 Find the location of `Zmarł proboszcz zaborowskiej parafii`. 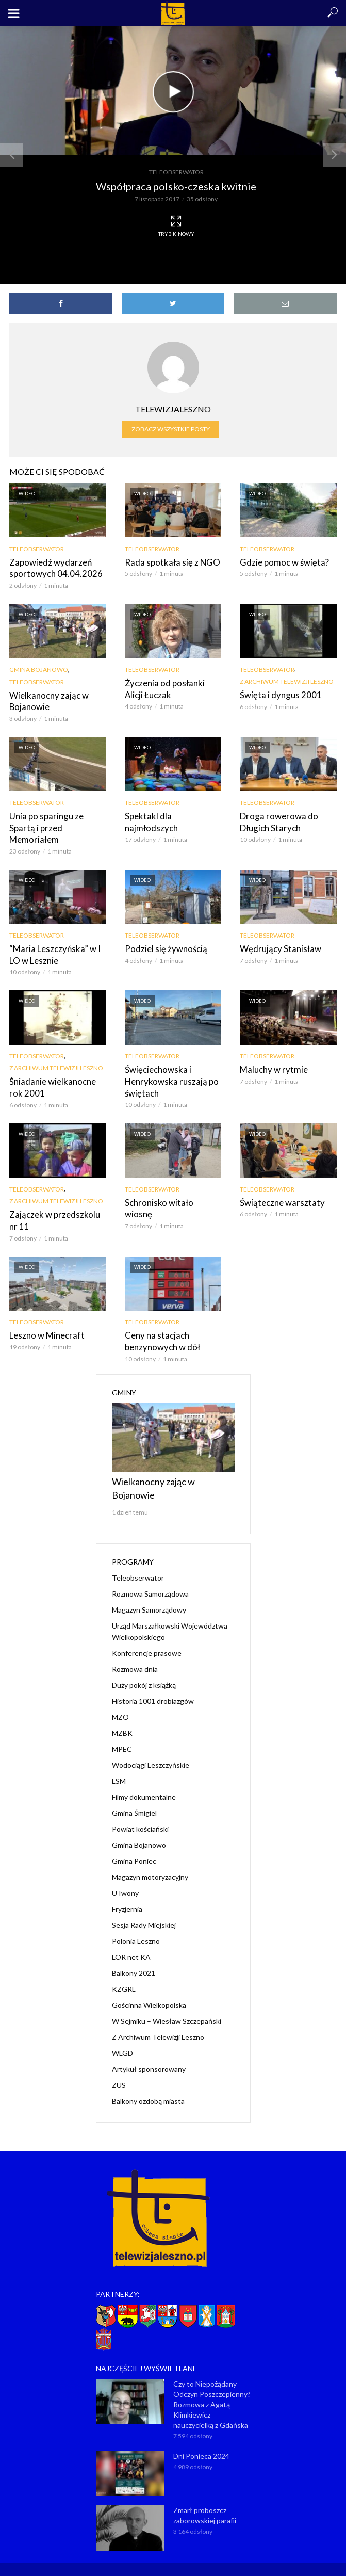

Zmarł proboszcz zaborowskiej parafii is located at coordinates (204, 2497).